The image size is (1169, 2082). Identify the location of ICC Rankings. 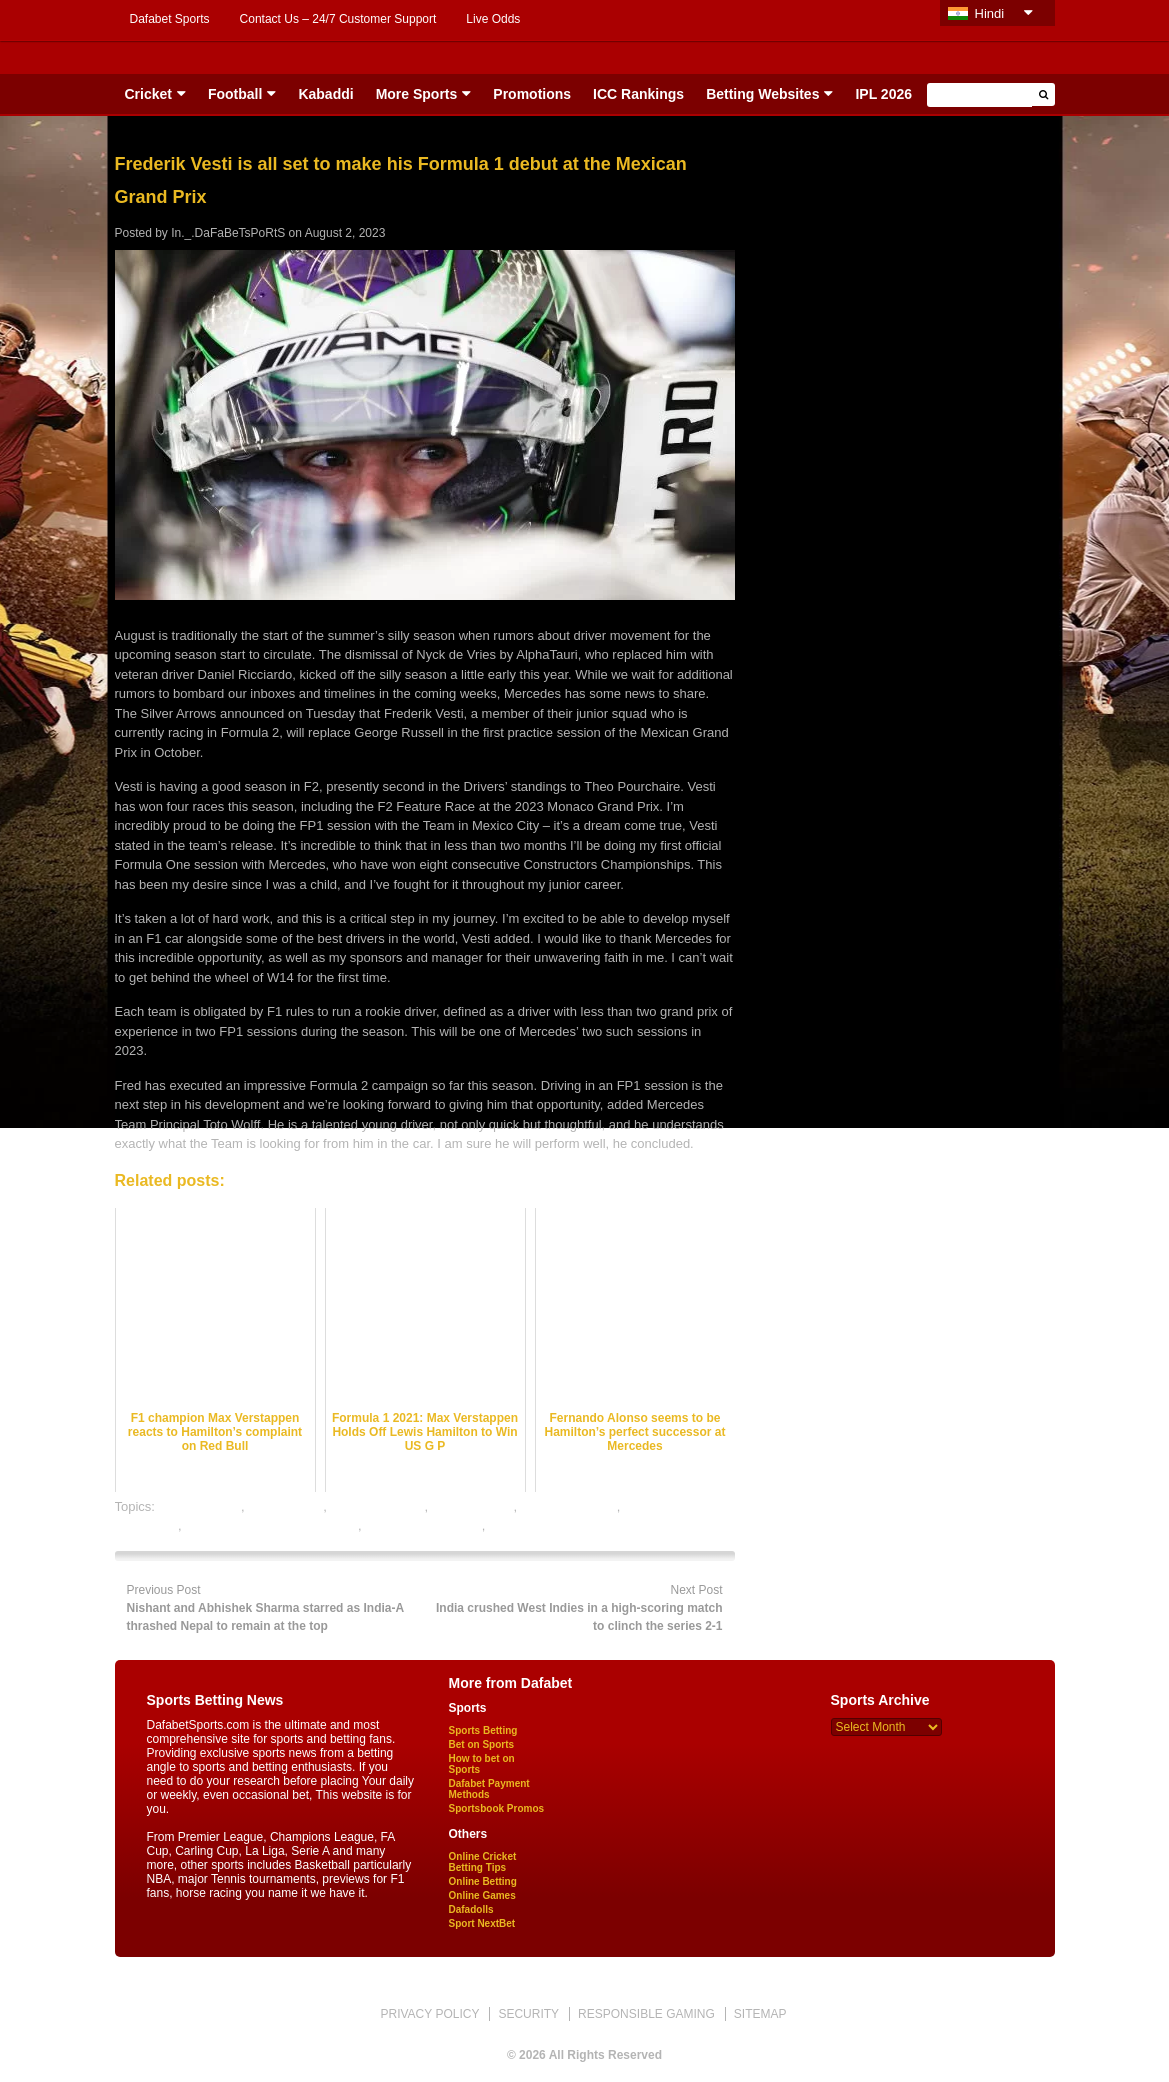
(638, 94).